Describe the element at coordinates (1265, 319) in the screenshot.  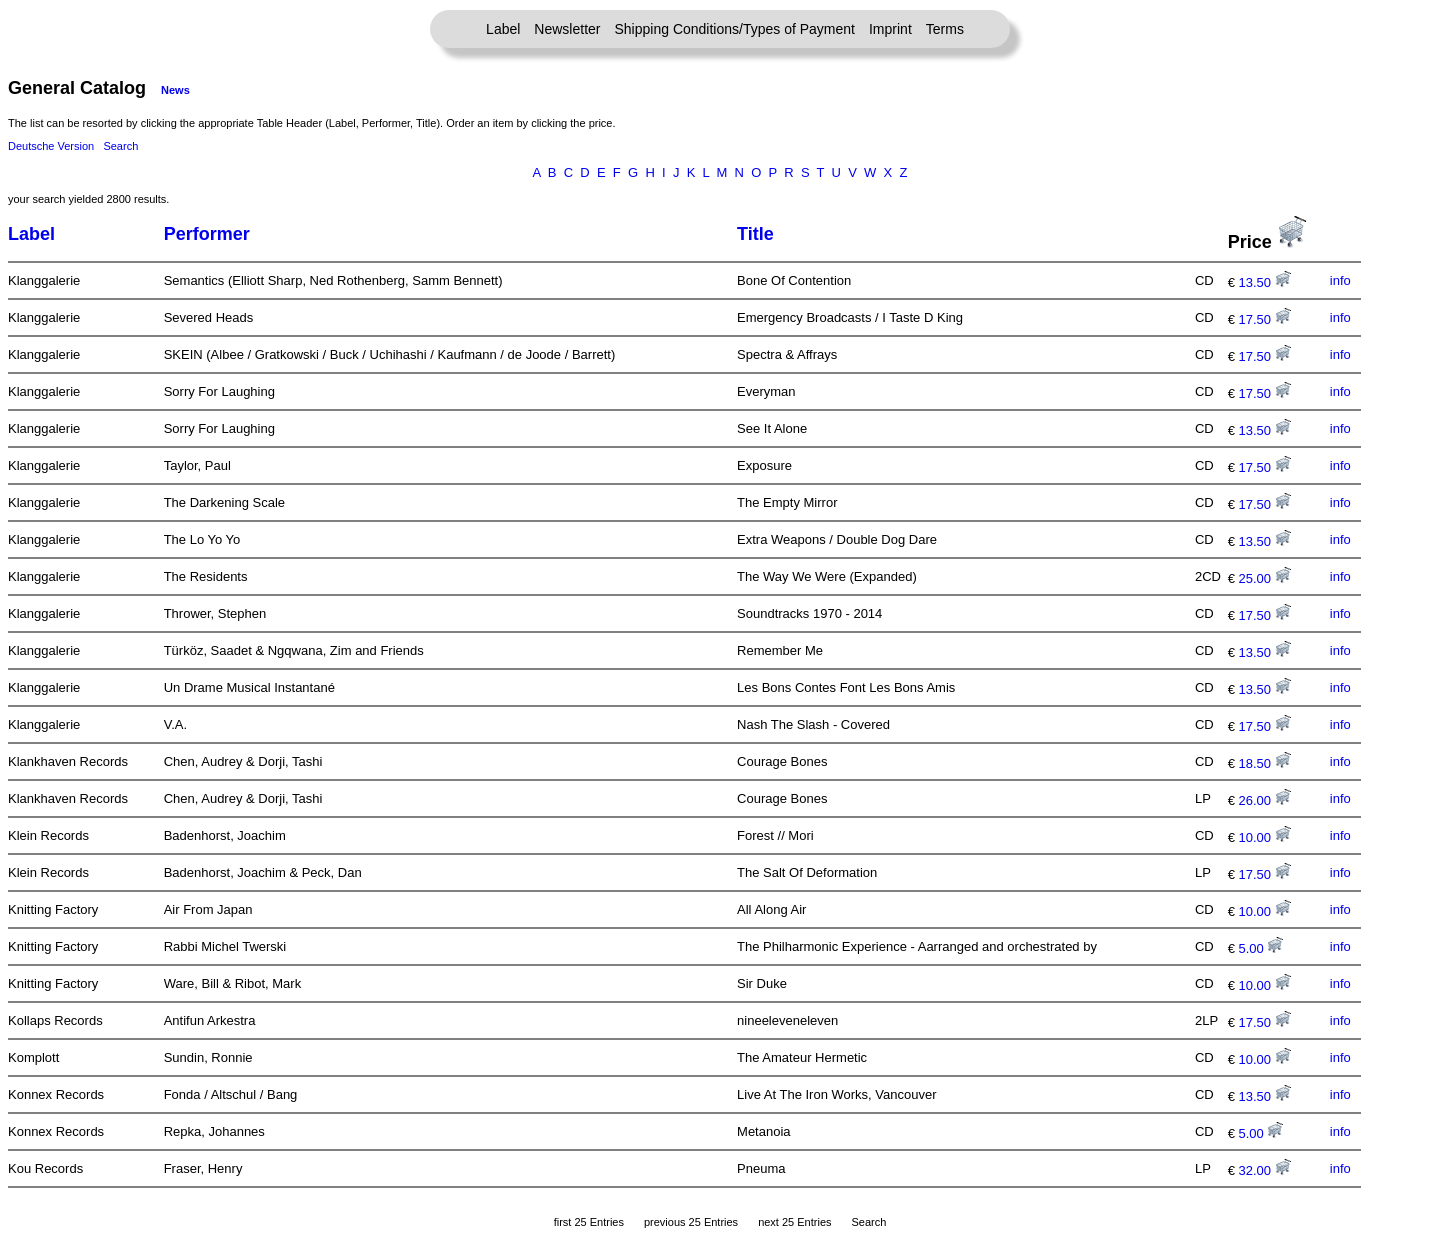
I see `17.50` at that location.